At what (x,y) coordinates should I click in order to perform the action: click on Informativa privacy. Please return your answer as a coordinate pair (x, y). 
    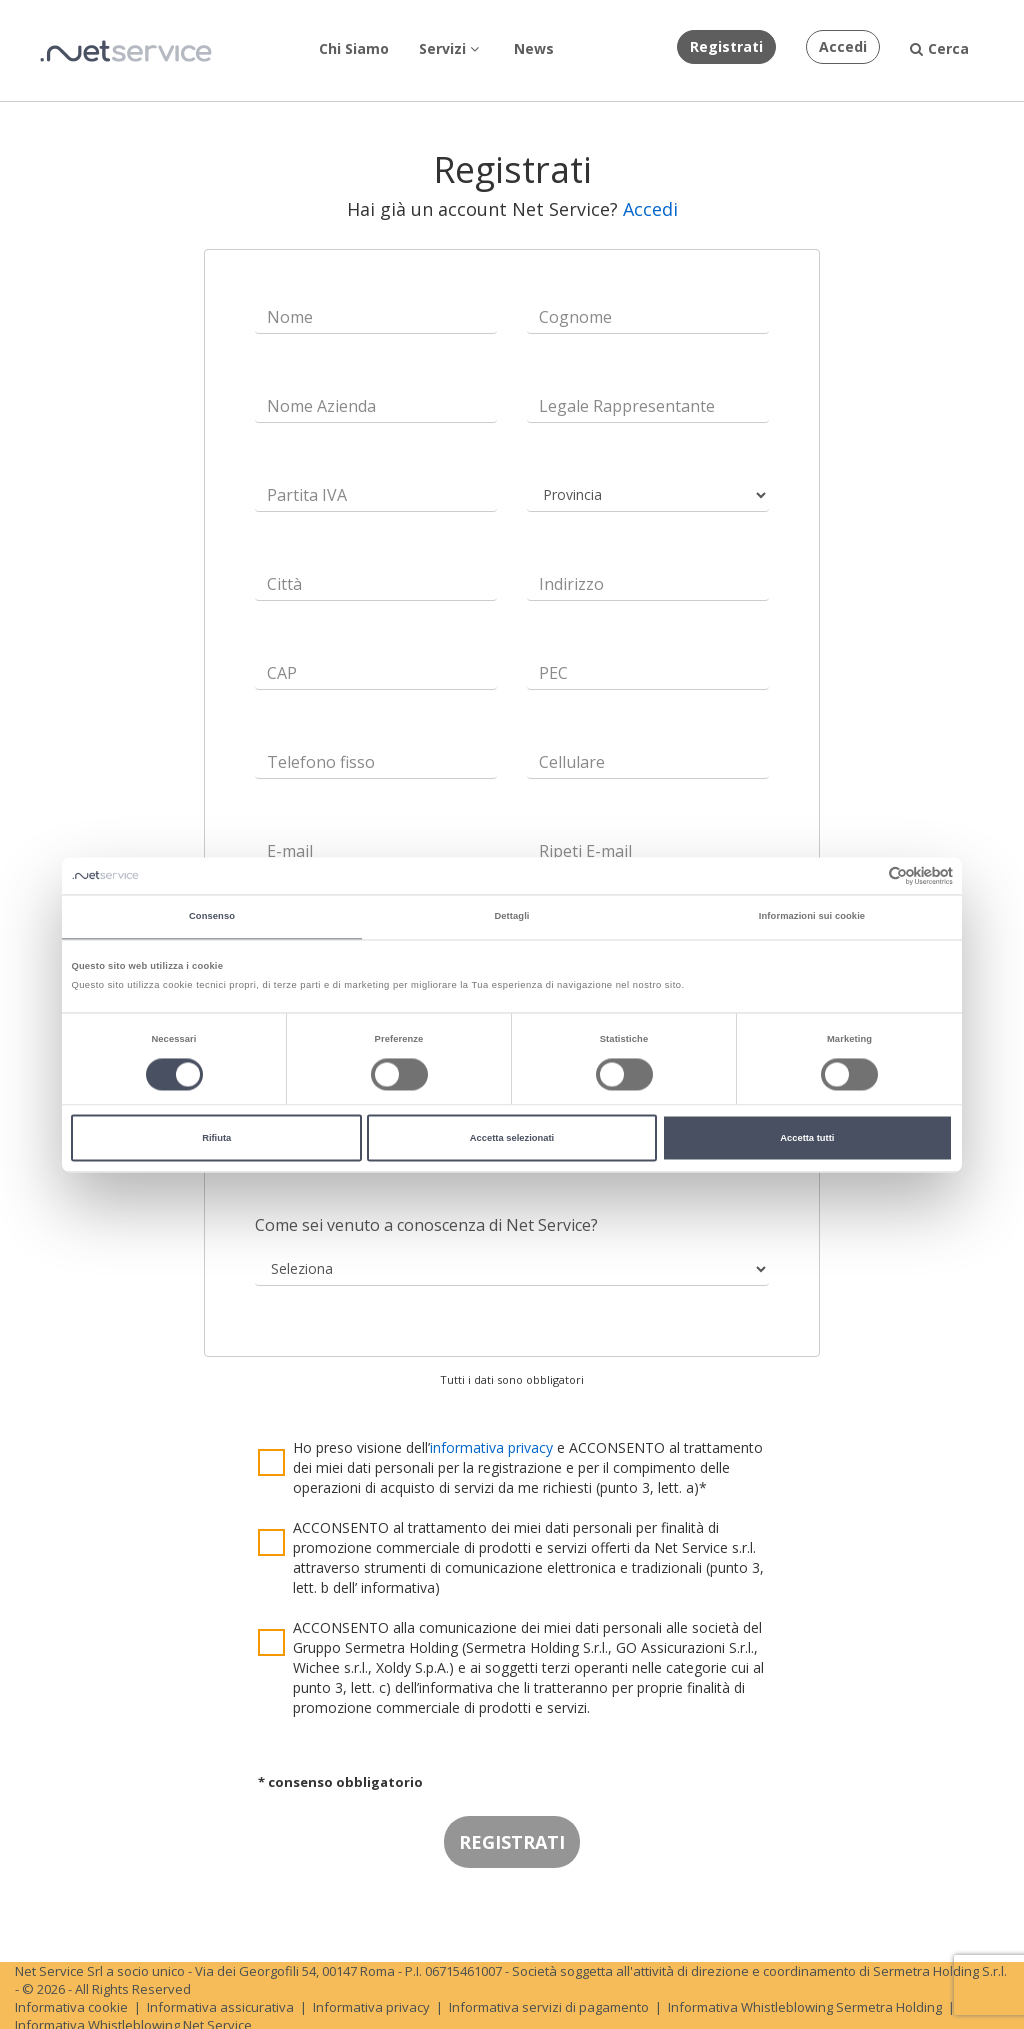
    Looking at the image, I should click on (371, 2007).